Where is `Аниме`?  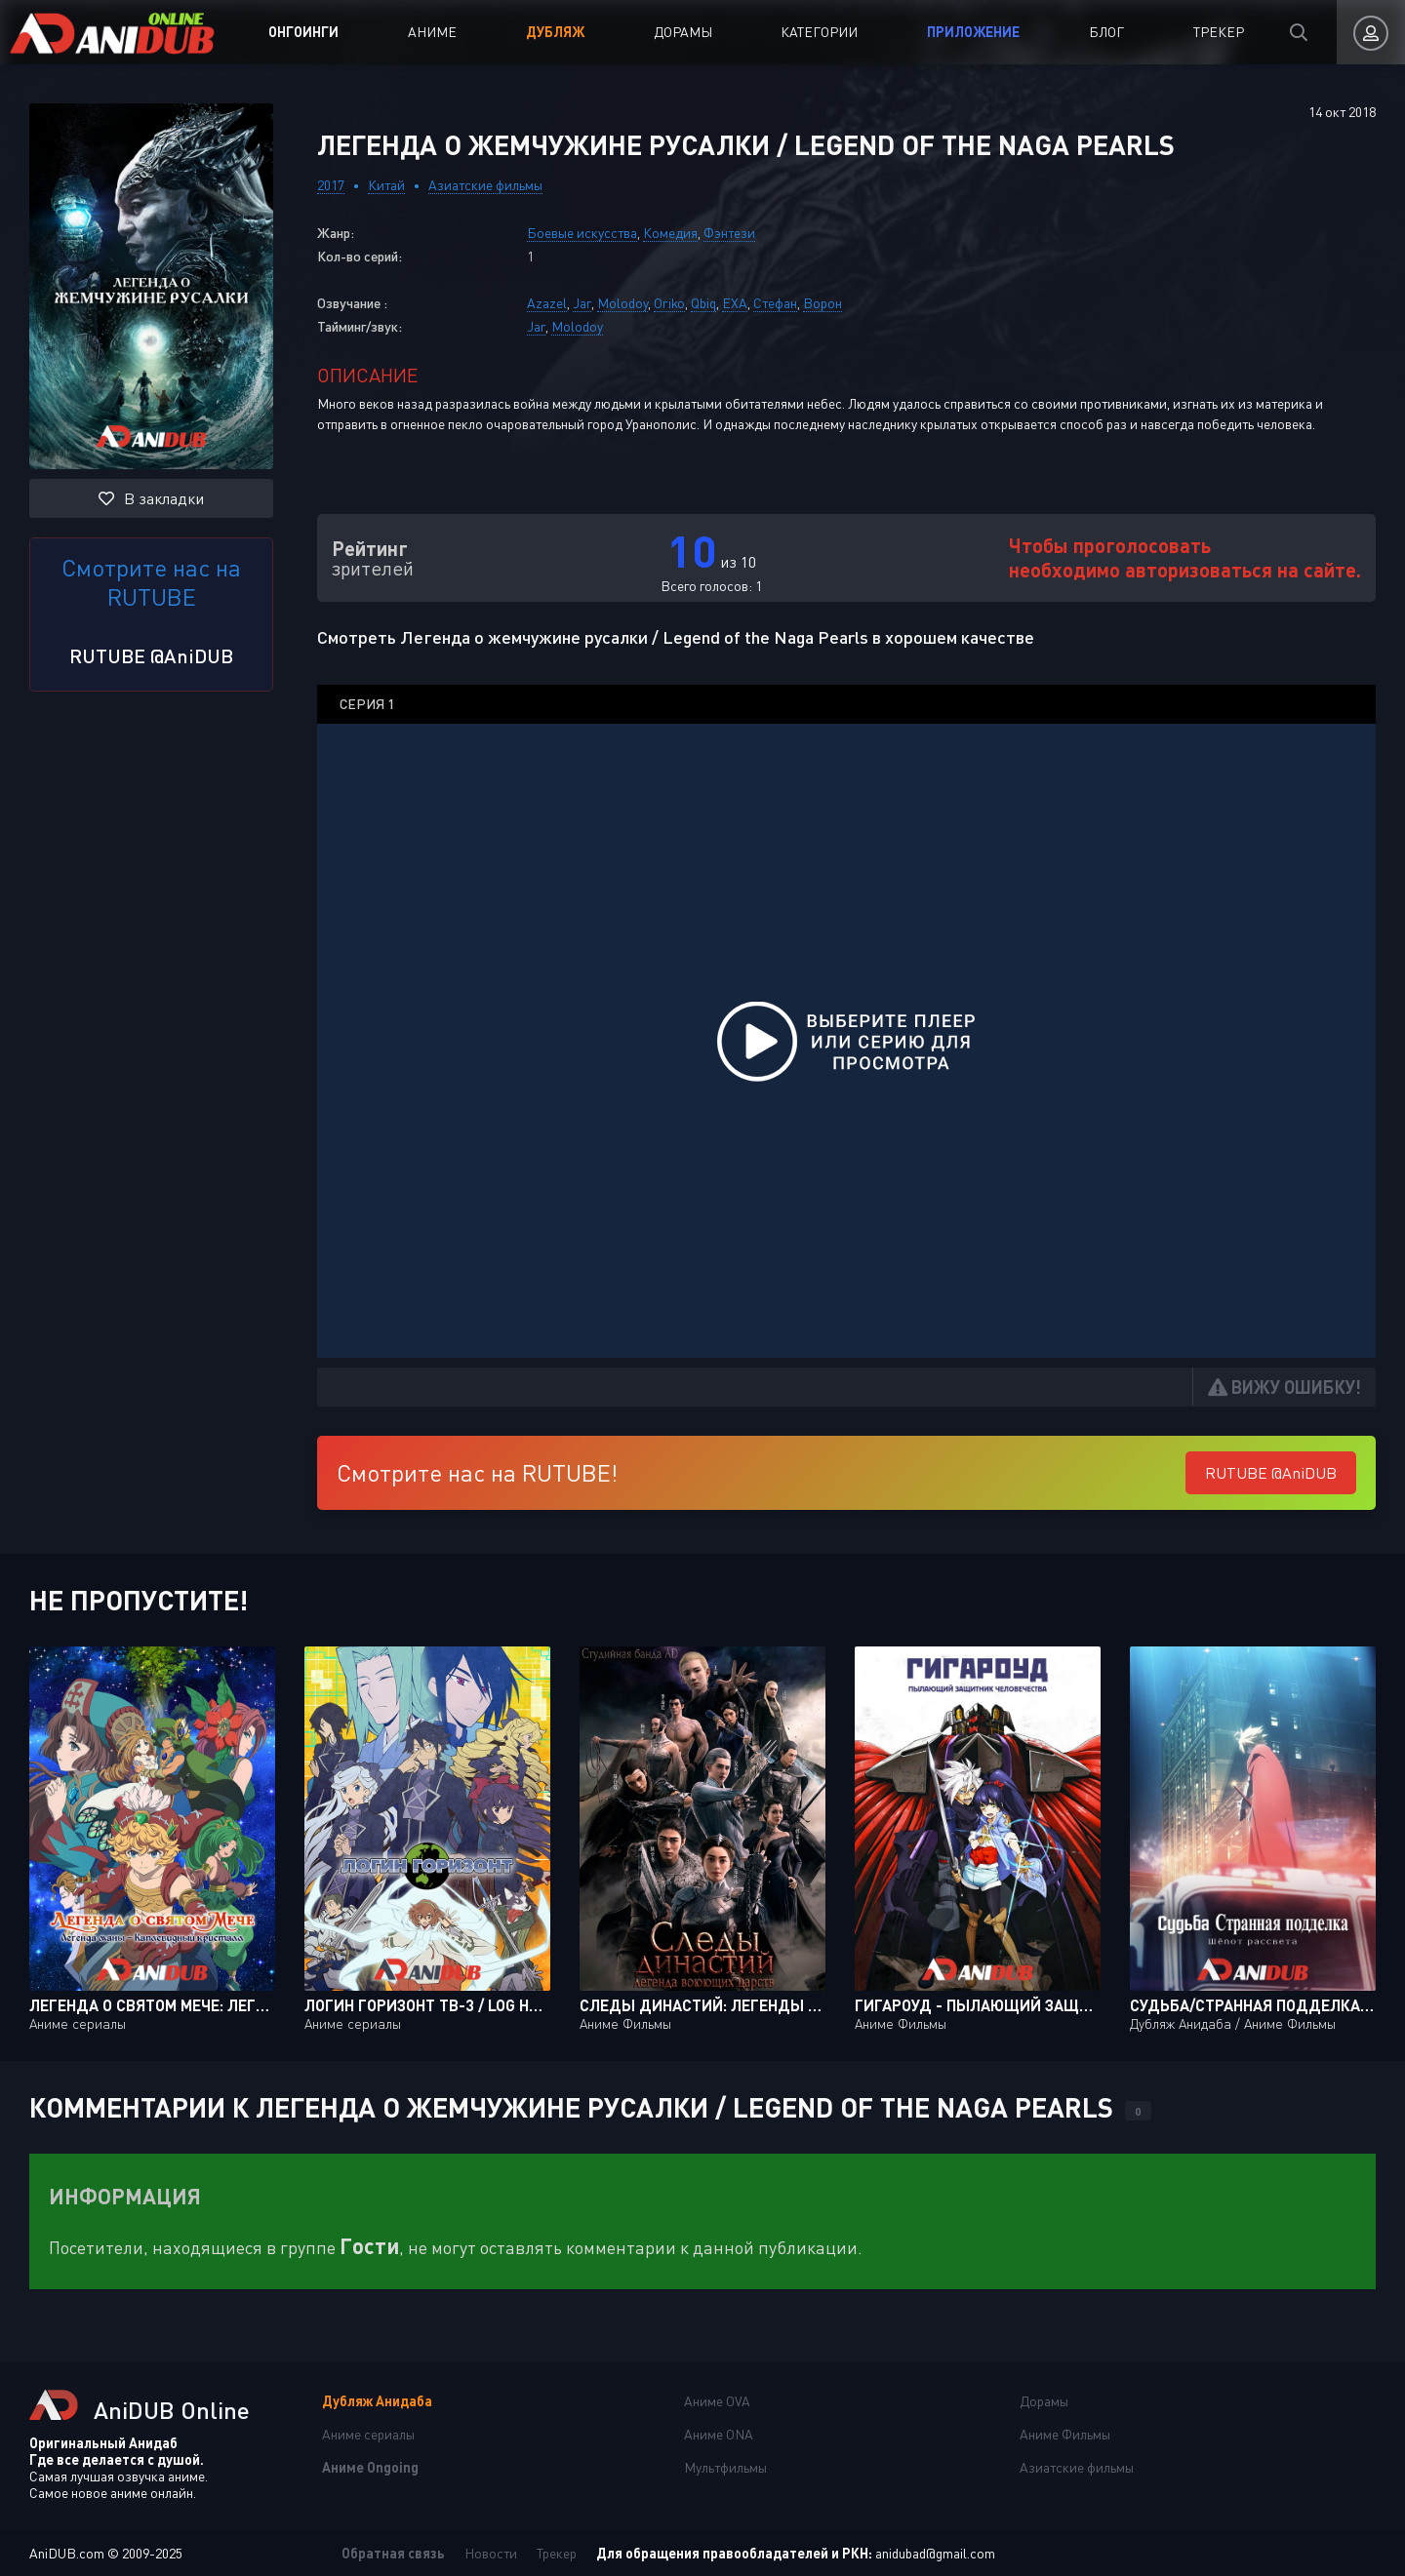 Аниме is located at coordinates (432, 31).